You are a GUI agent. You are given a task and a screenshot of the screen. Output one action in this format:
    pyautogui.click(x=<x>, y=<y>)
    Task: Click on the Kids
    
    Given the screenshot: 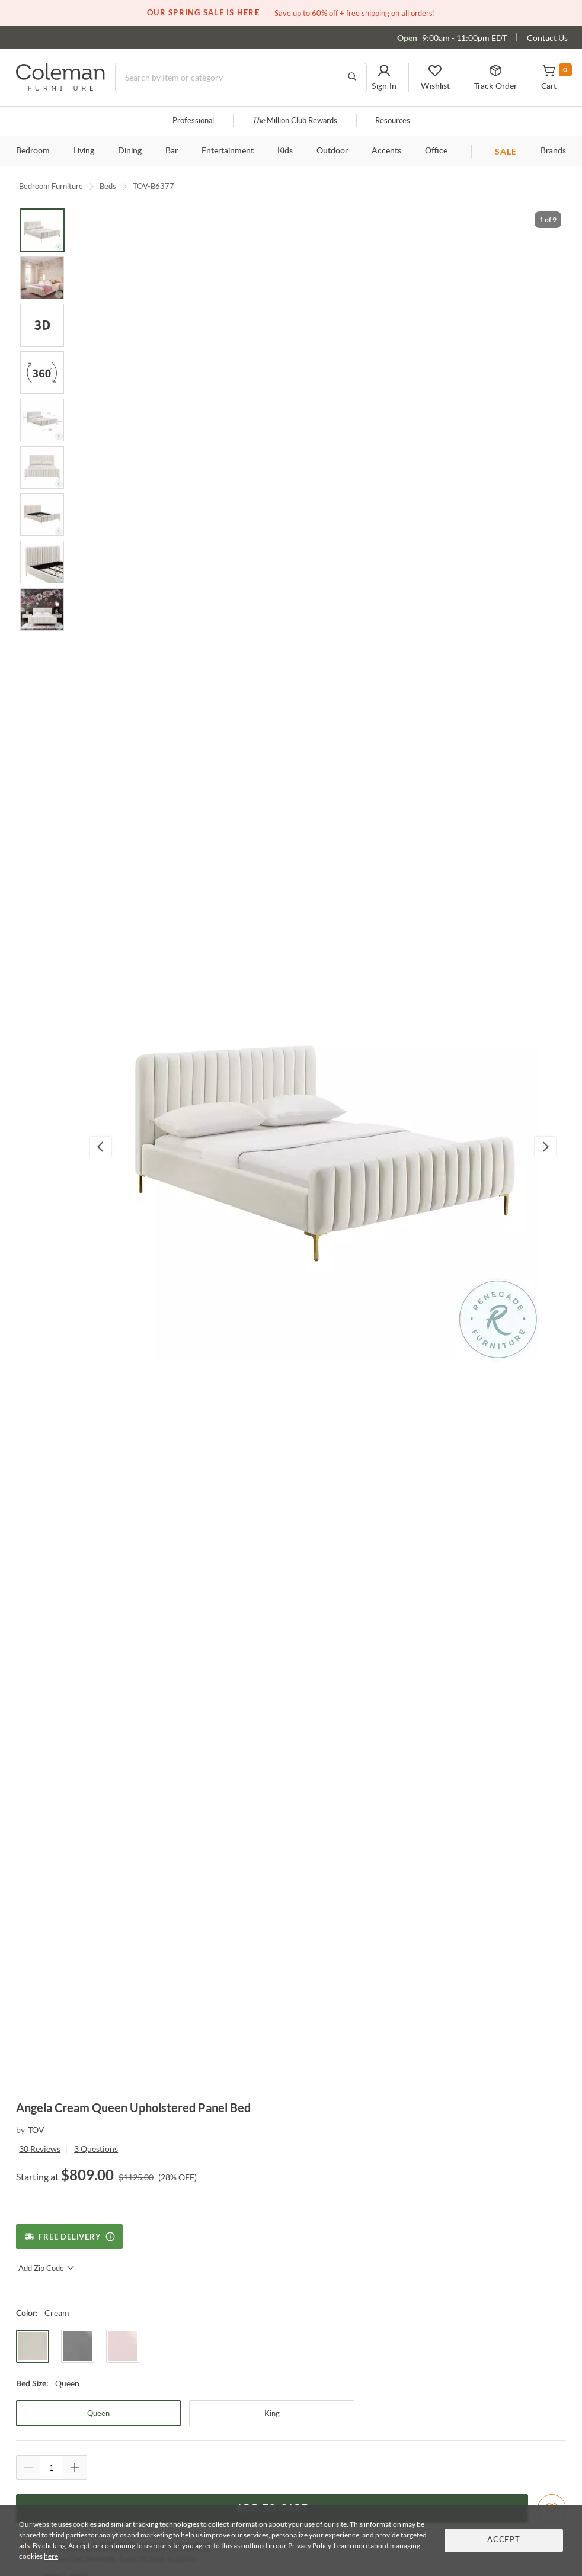 What is the action you would take?
    pyautogui.click(x=285, y=151)
    